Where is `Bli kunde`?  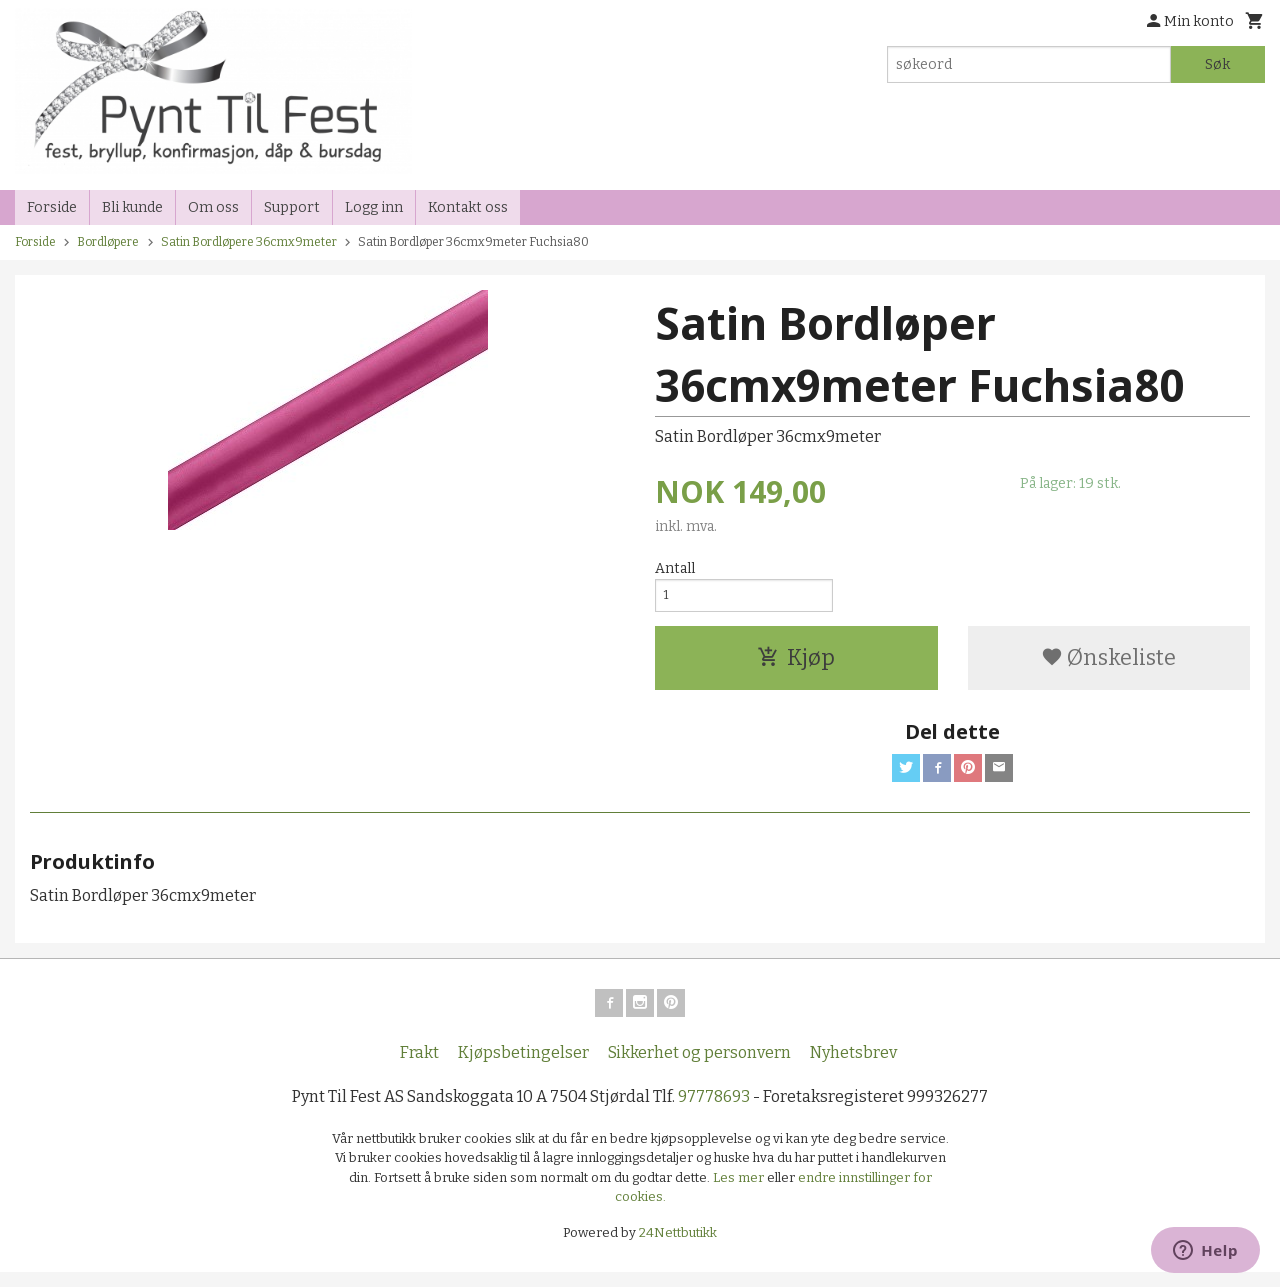 Bli kunde is located at coordinates (132, 207).